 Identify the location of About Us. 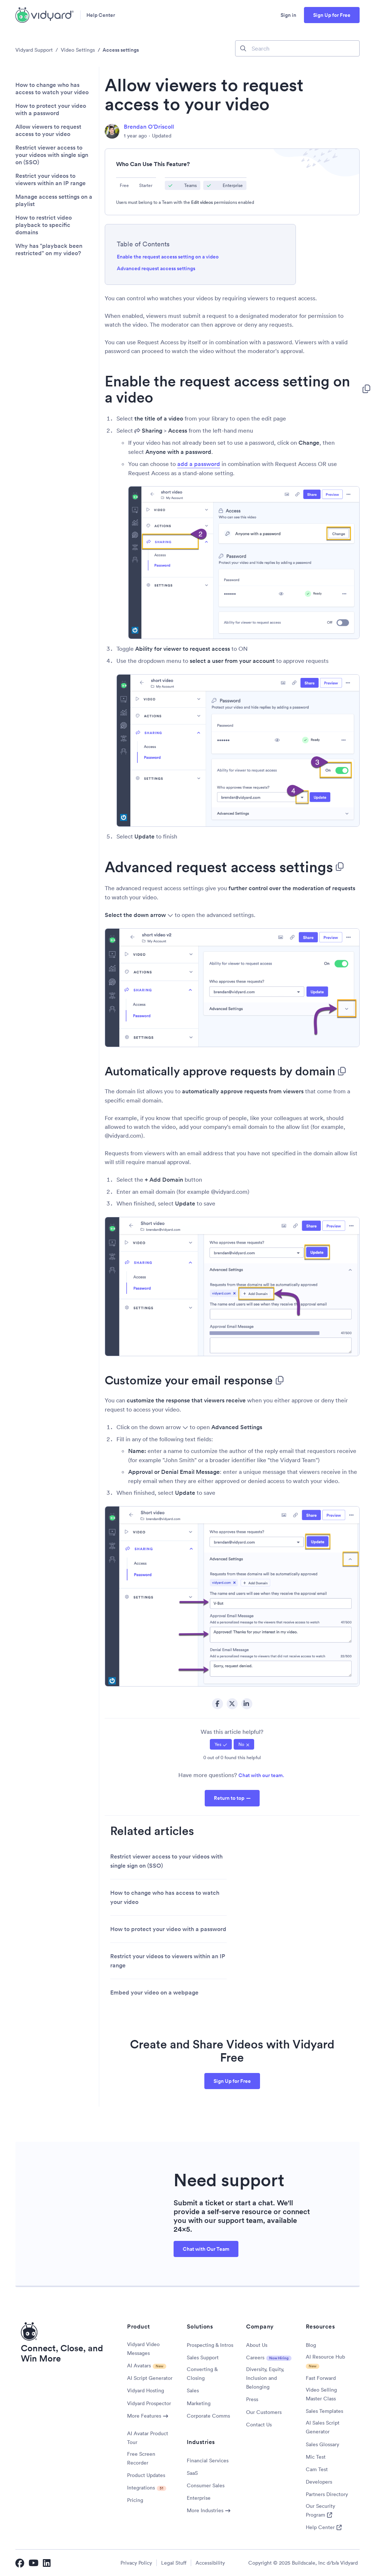
(256, 2345).